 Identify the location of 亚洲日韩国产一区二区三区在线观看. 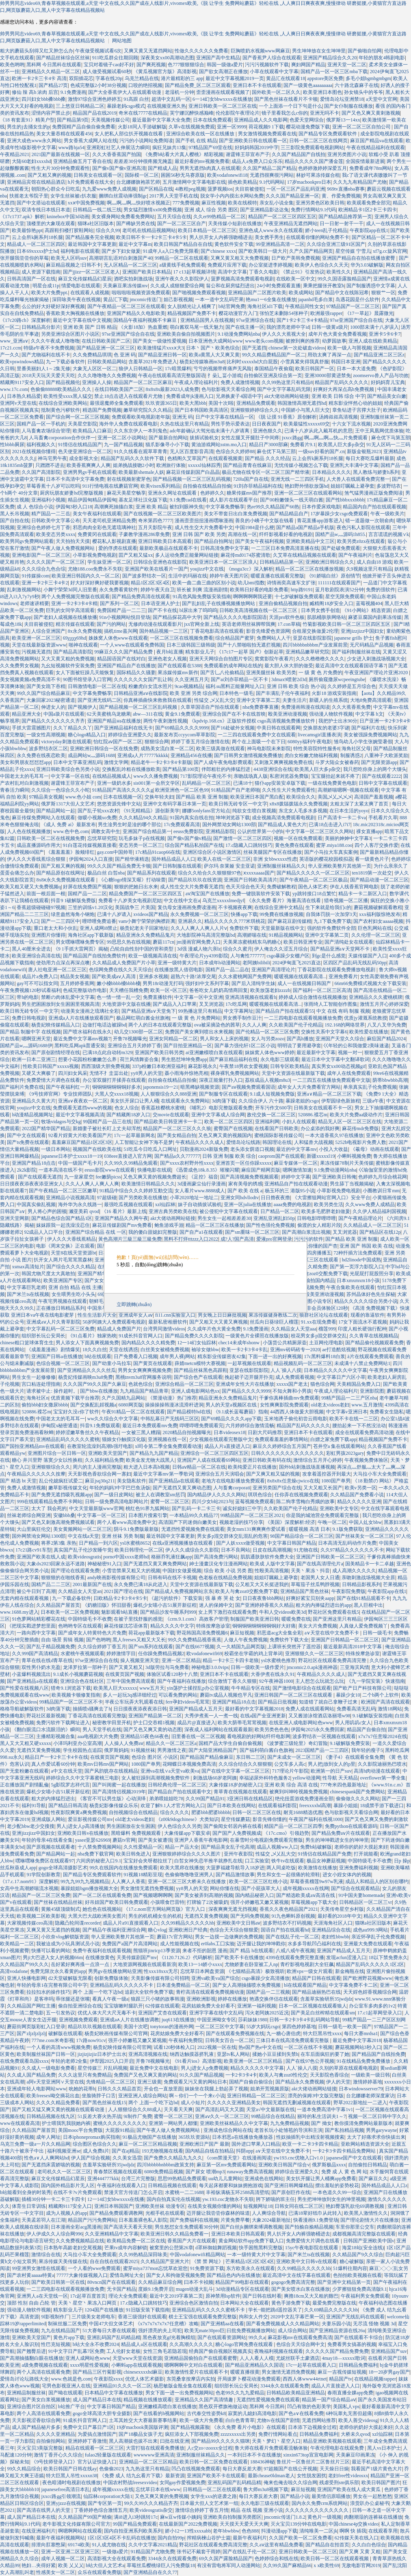
(293, 1695).